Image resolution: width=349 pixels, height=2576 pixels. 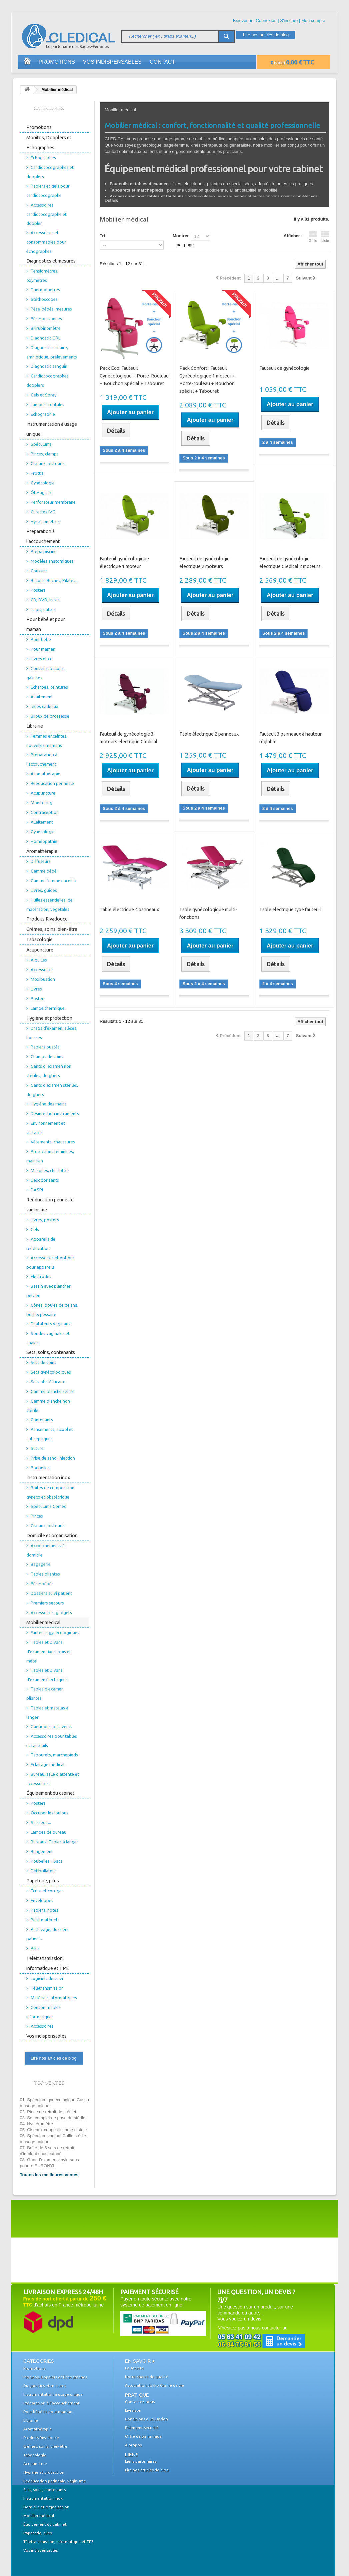 I want to click on Sets, soins, contenants, so click(x=50, y=1352).